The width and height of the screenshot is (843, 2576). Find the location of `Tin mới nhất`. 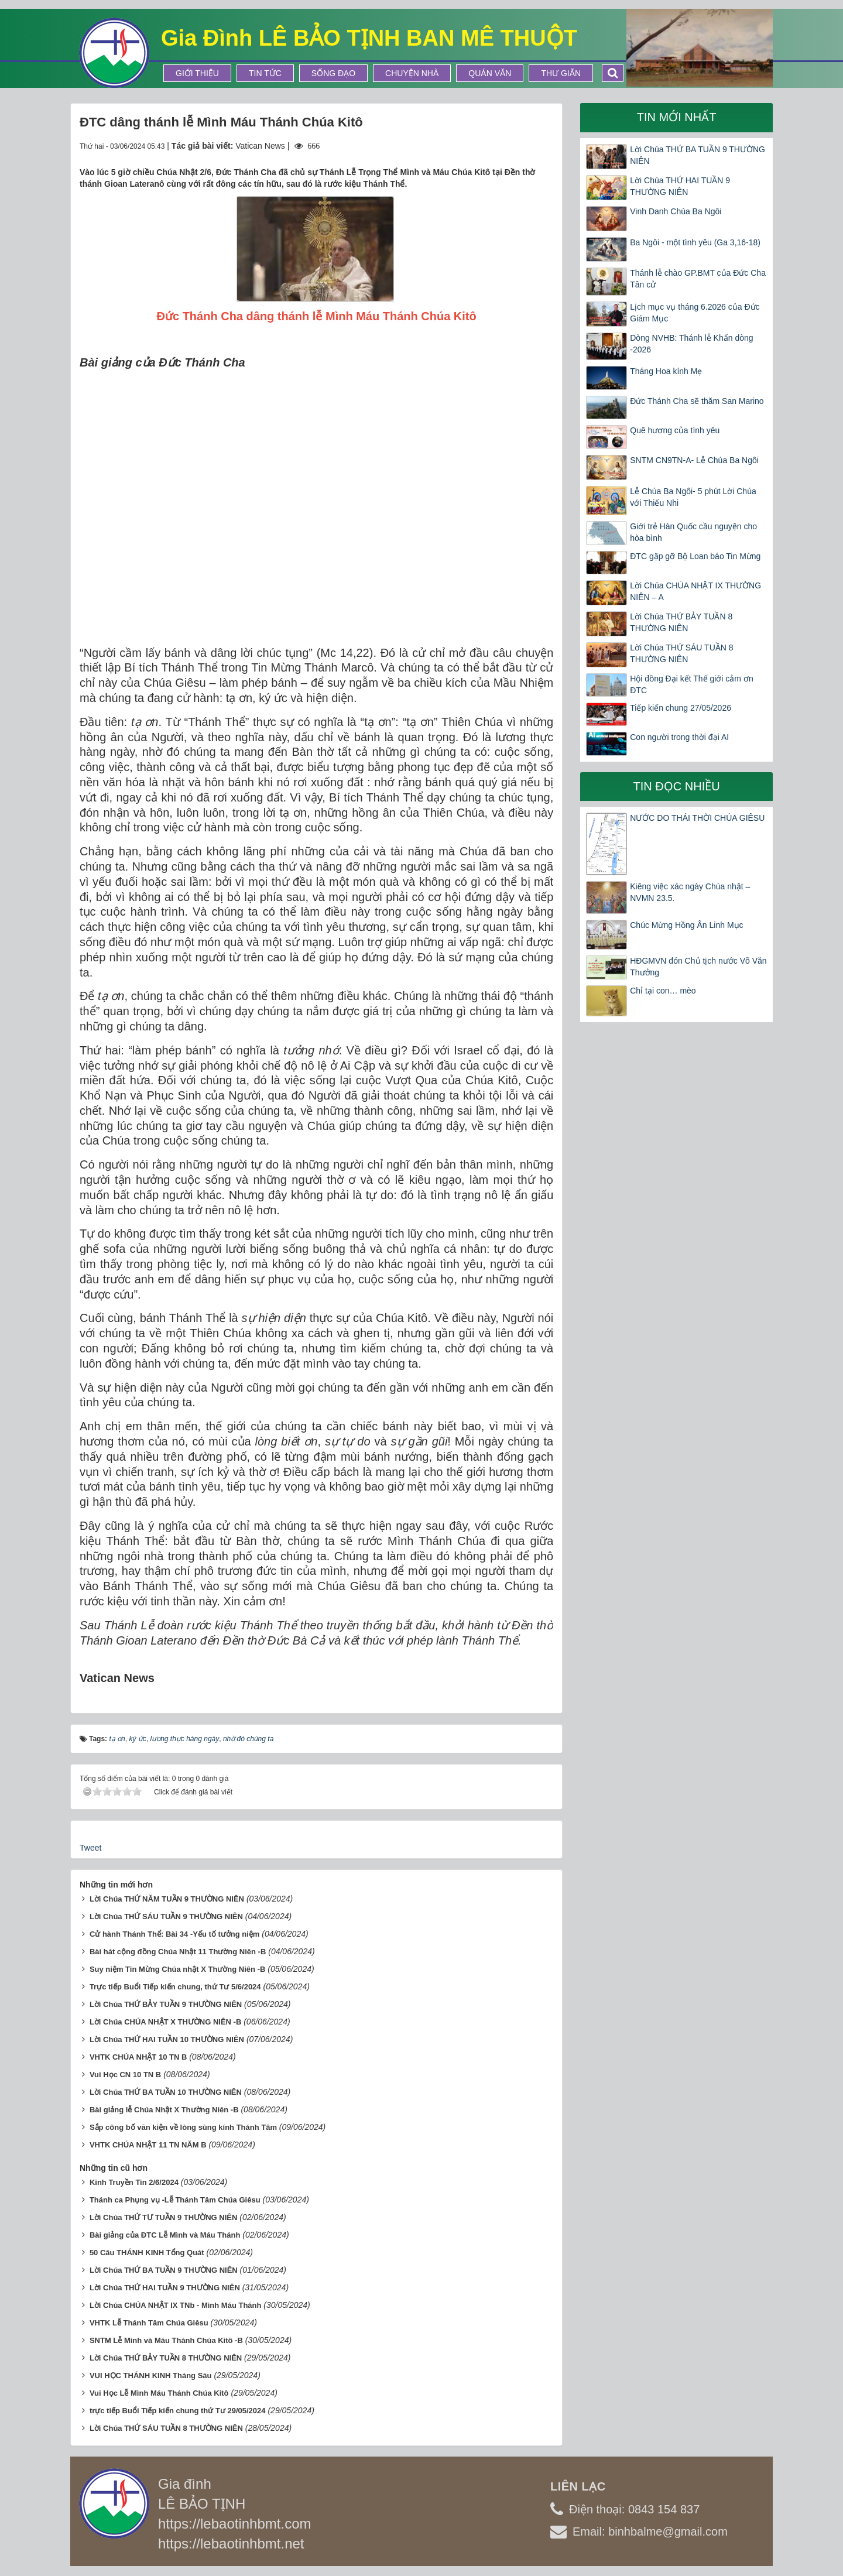

Tin mới nhất is located at coordinates (677, 117).